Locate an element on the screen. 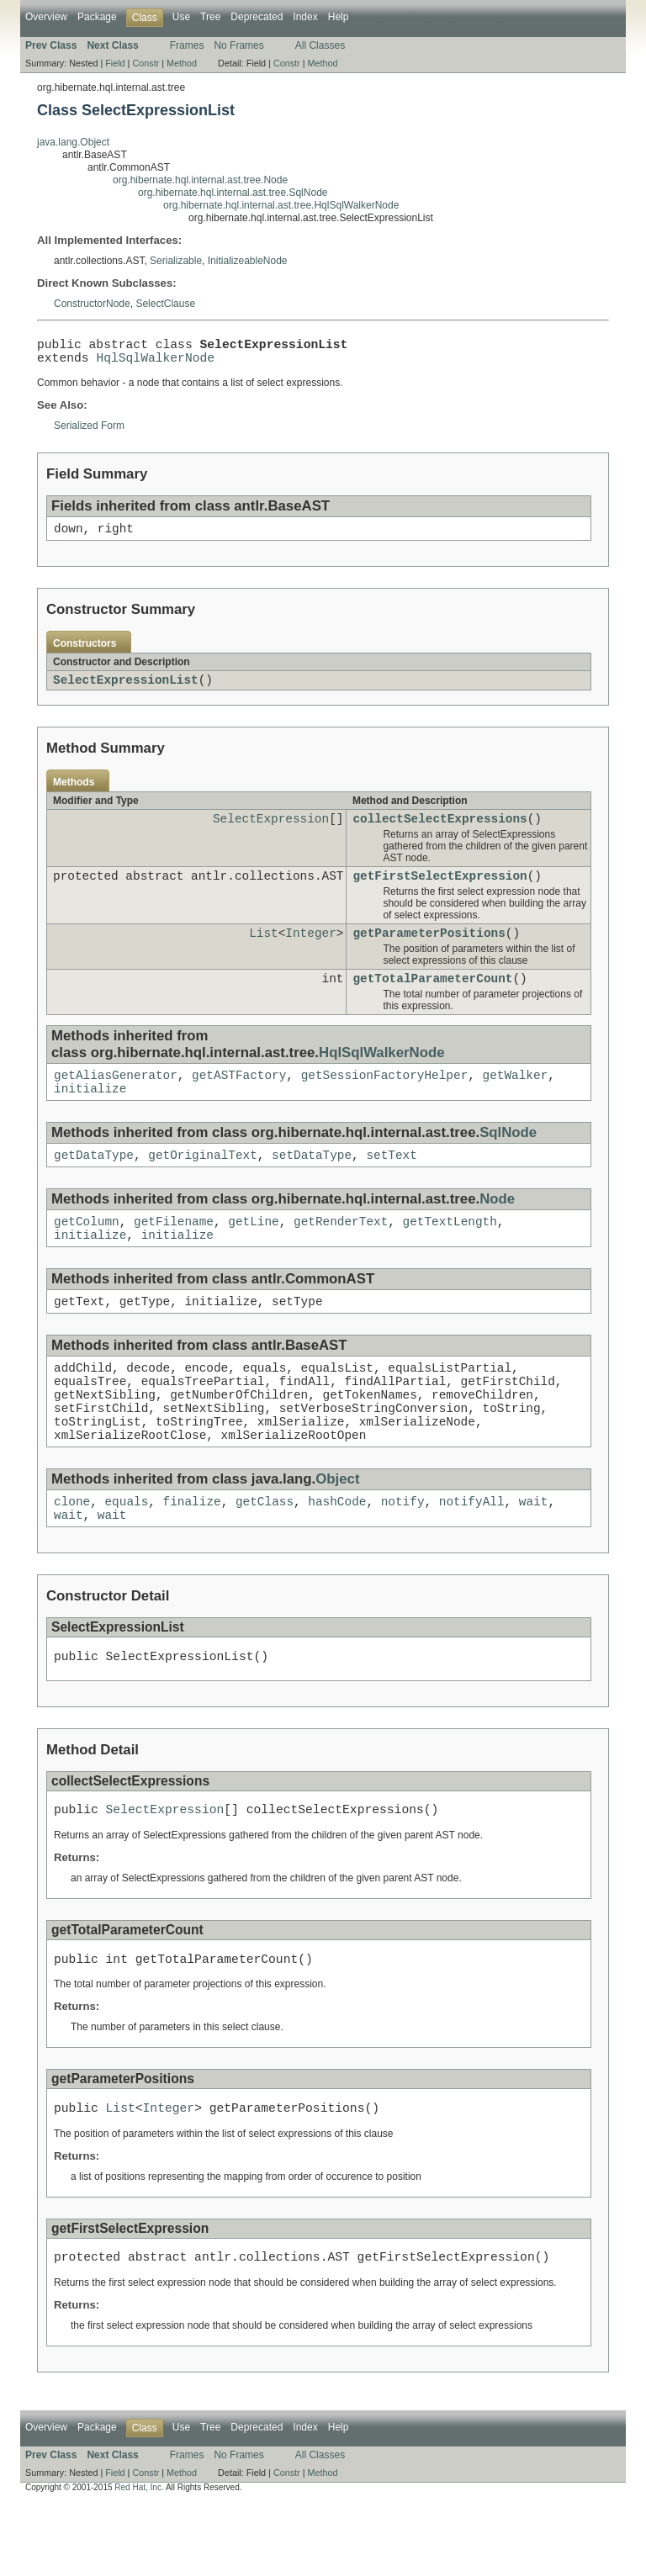 This screenshot has height=2576, width=646. java.lang.Object is located at coordinates (73, 142).